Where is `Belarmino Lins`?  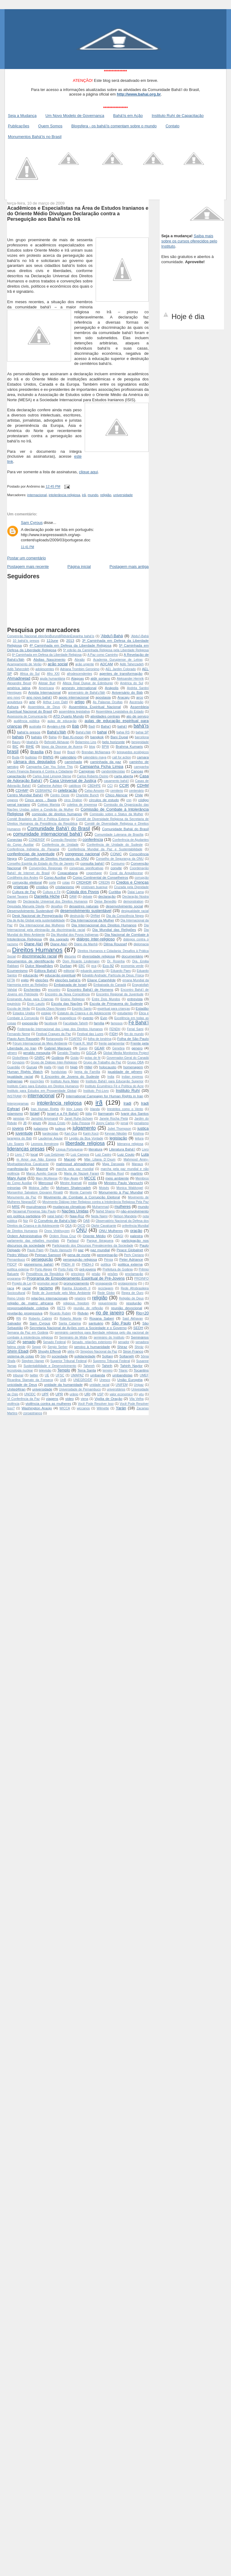
Belarmino Lins is located at coordinates (85, 742).